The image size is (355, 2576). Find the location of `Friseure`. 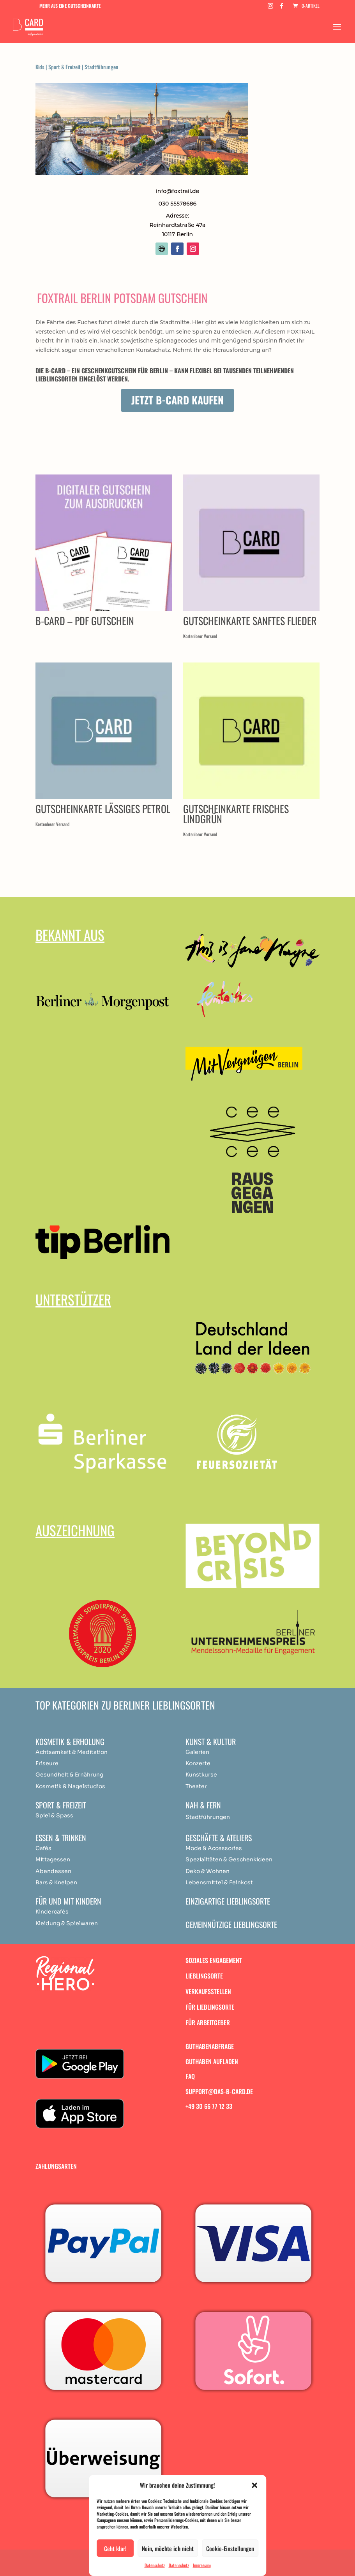

Friseure is located at coordinates (46, 1763).